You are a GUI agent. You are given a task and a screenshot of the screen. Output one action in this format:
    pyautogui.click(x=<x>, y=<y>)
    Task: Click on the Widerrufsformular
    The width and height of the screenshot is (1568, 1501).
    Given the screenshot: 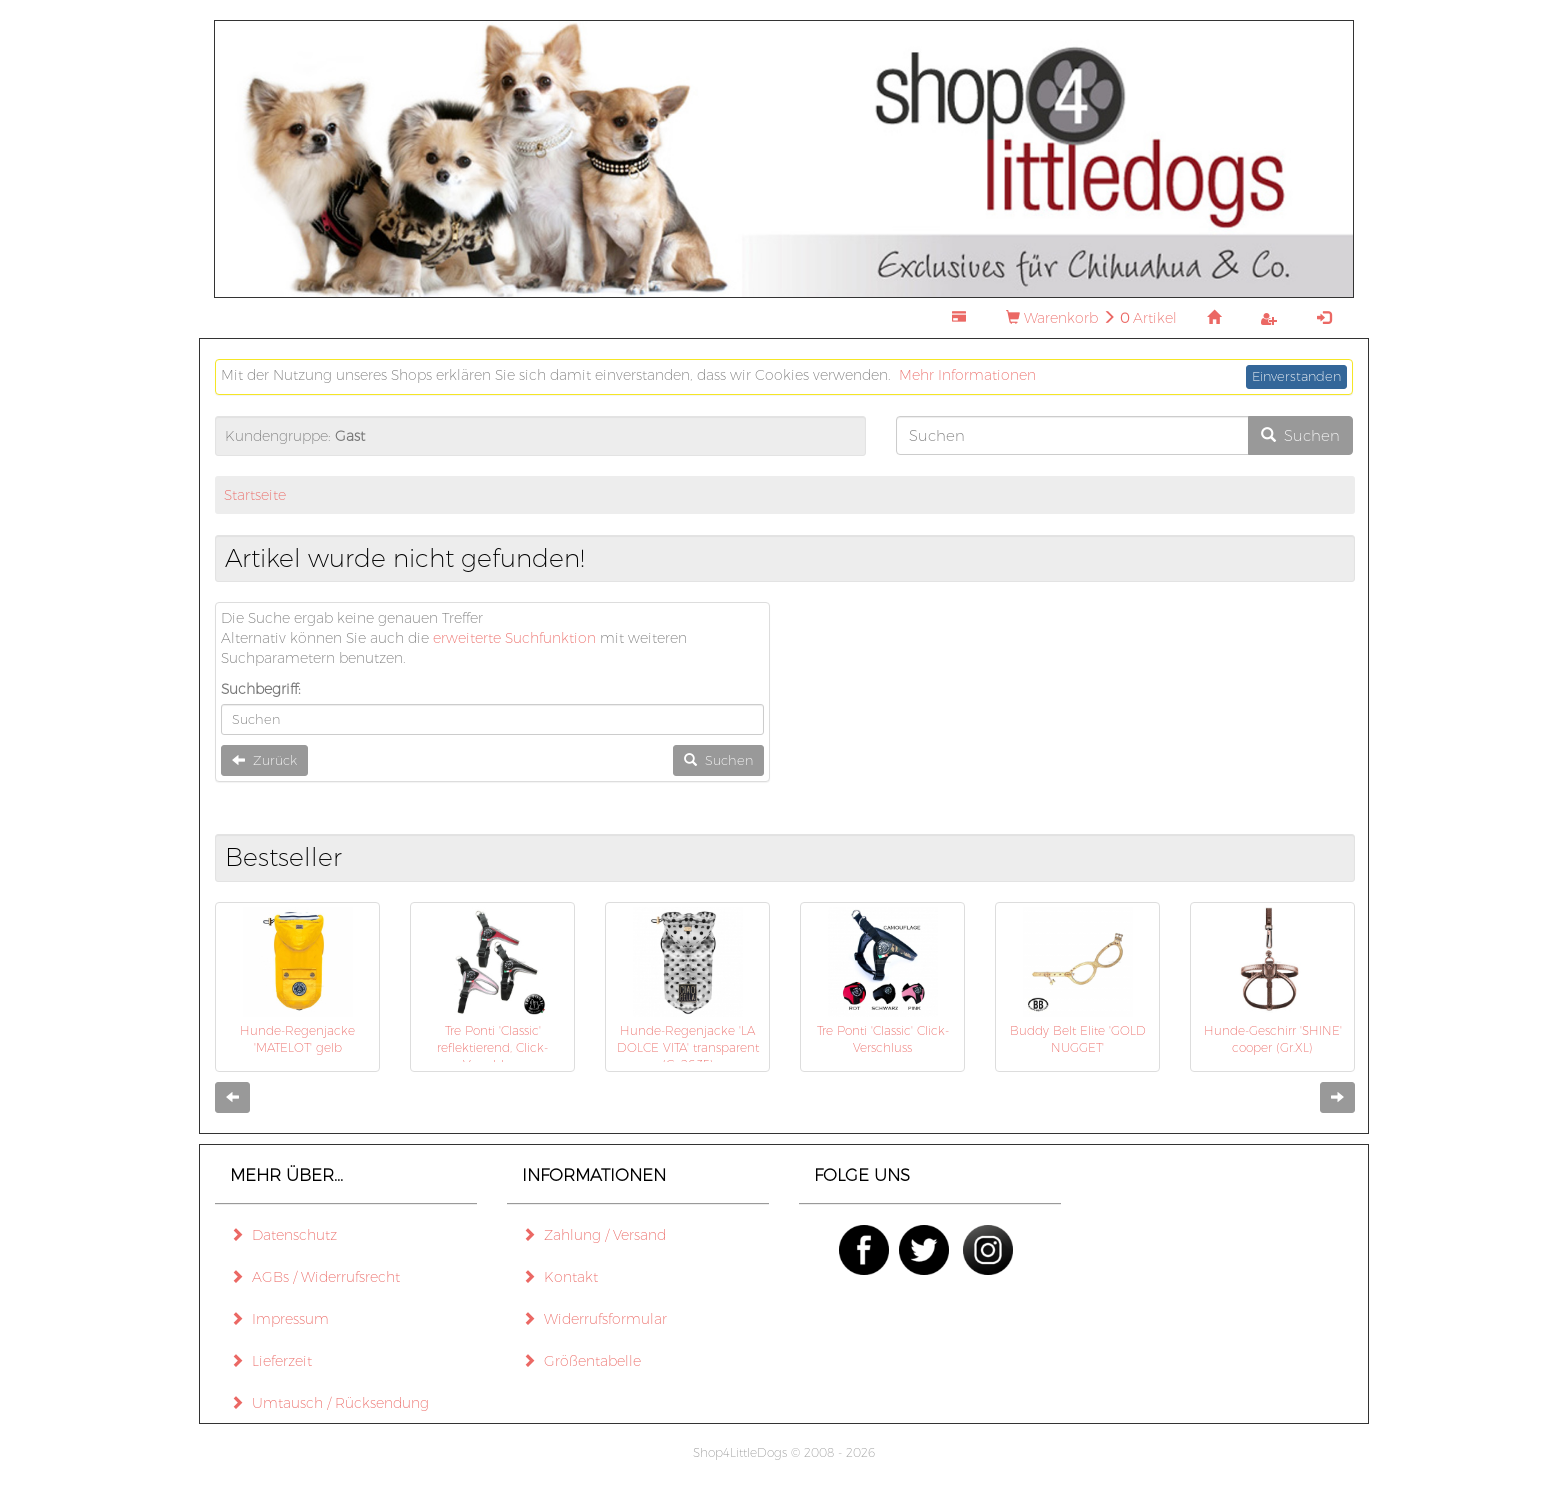 What is the action you would take?
    pyautogui.click(x=594, y=1319)
    